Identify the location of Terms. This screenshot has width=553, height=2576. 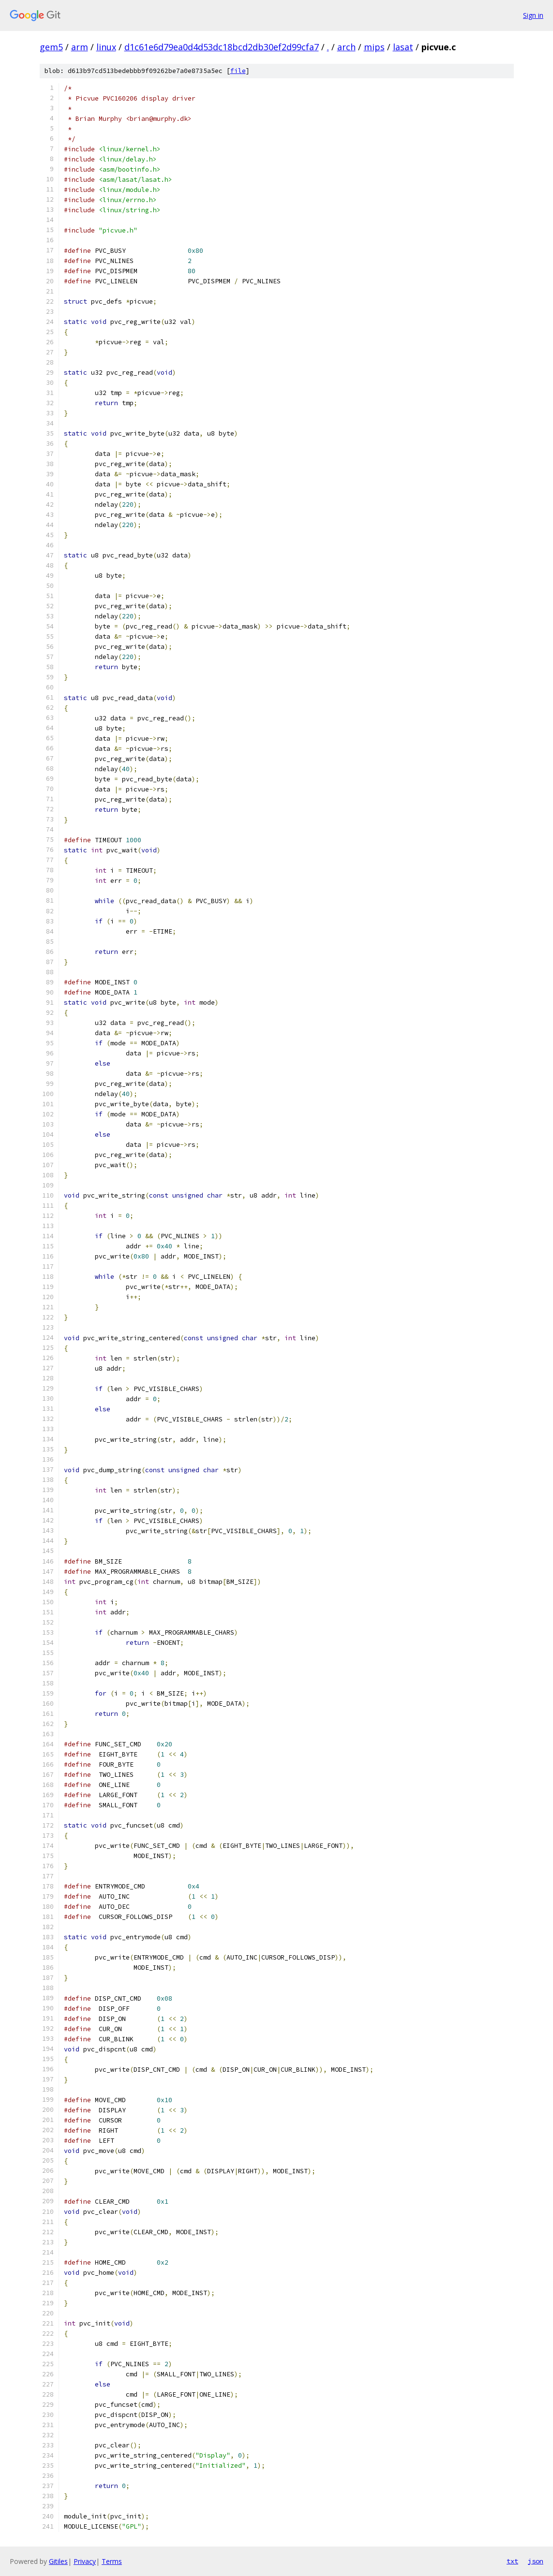
(112, 2561).